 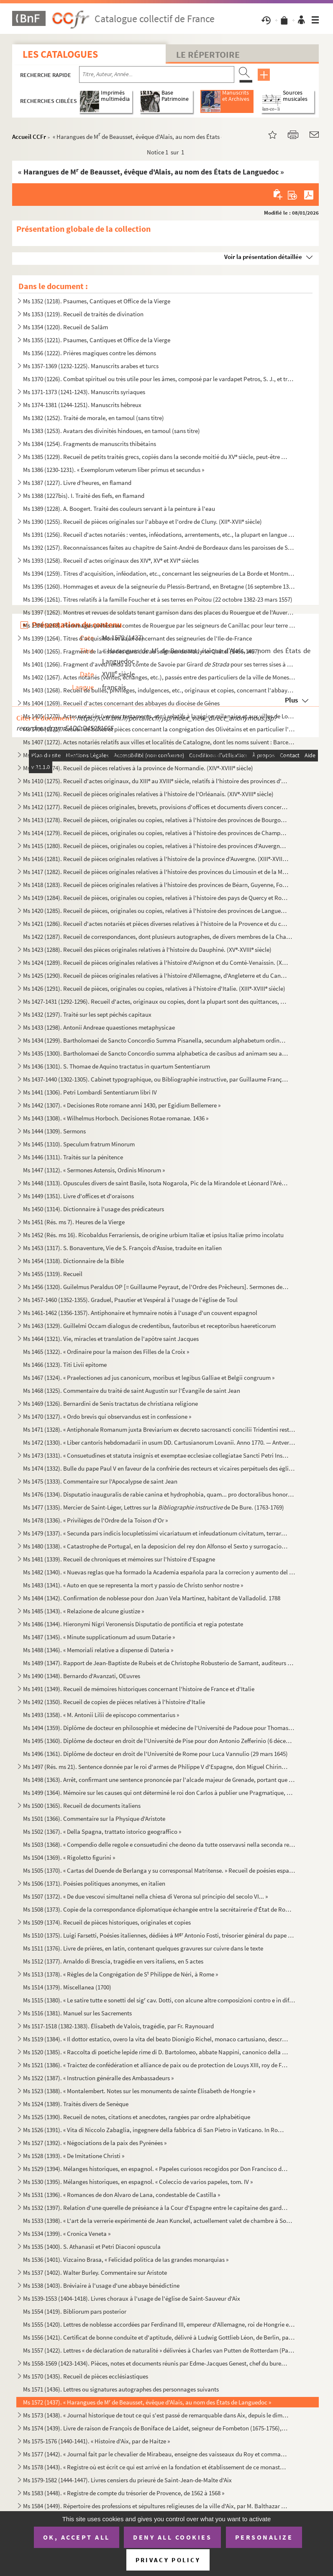 What do you see at coordinates (156, 2169) in the screenshot?
I see `Ms 1529 (1394). Mélanges historiques, en espagnol. « Papeles curiosos recogidos por Don Francisco de Lago, tomo I. A...` at bounding box center [156, 2169].